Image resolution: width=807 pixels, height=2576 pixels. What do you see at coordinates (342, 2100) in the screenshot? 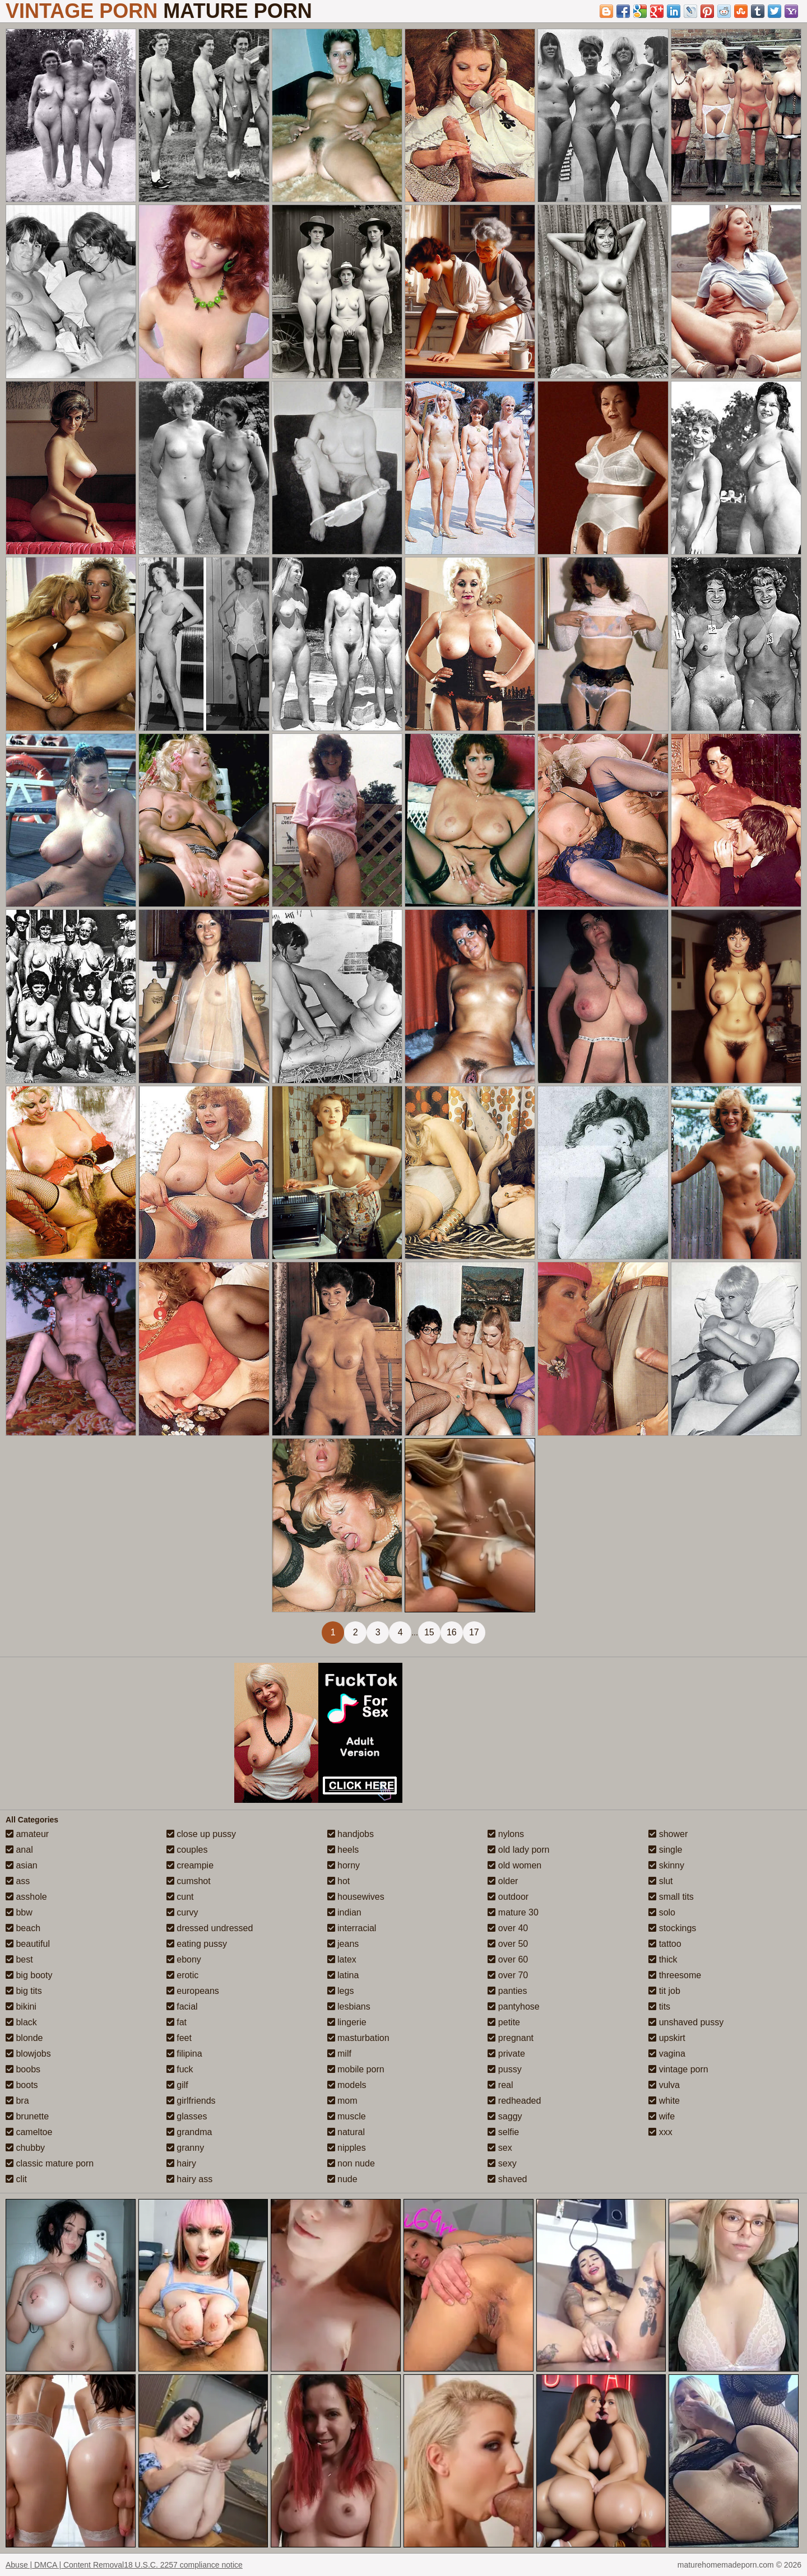
I see `mom` at bounding box center [342, 2100].